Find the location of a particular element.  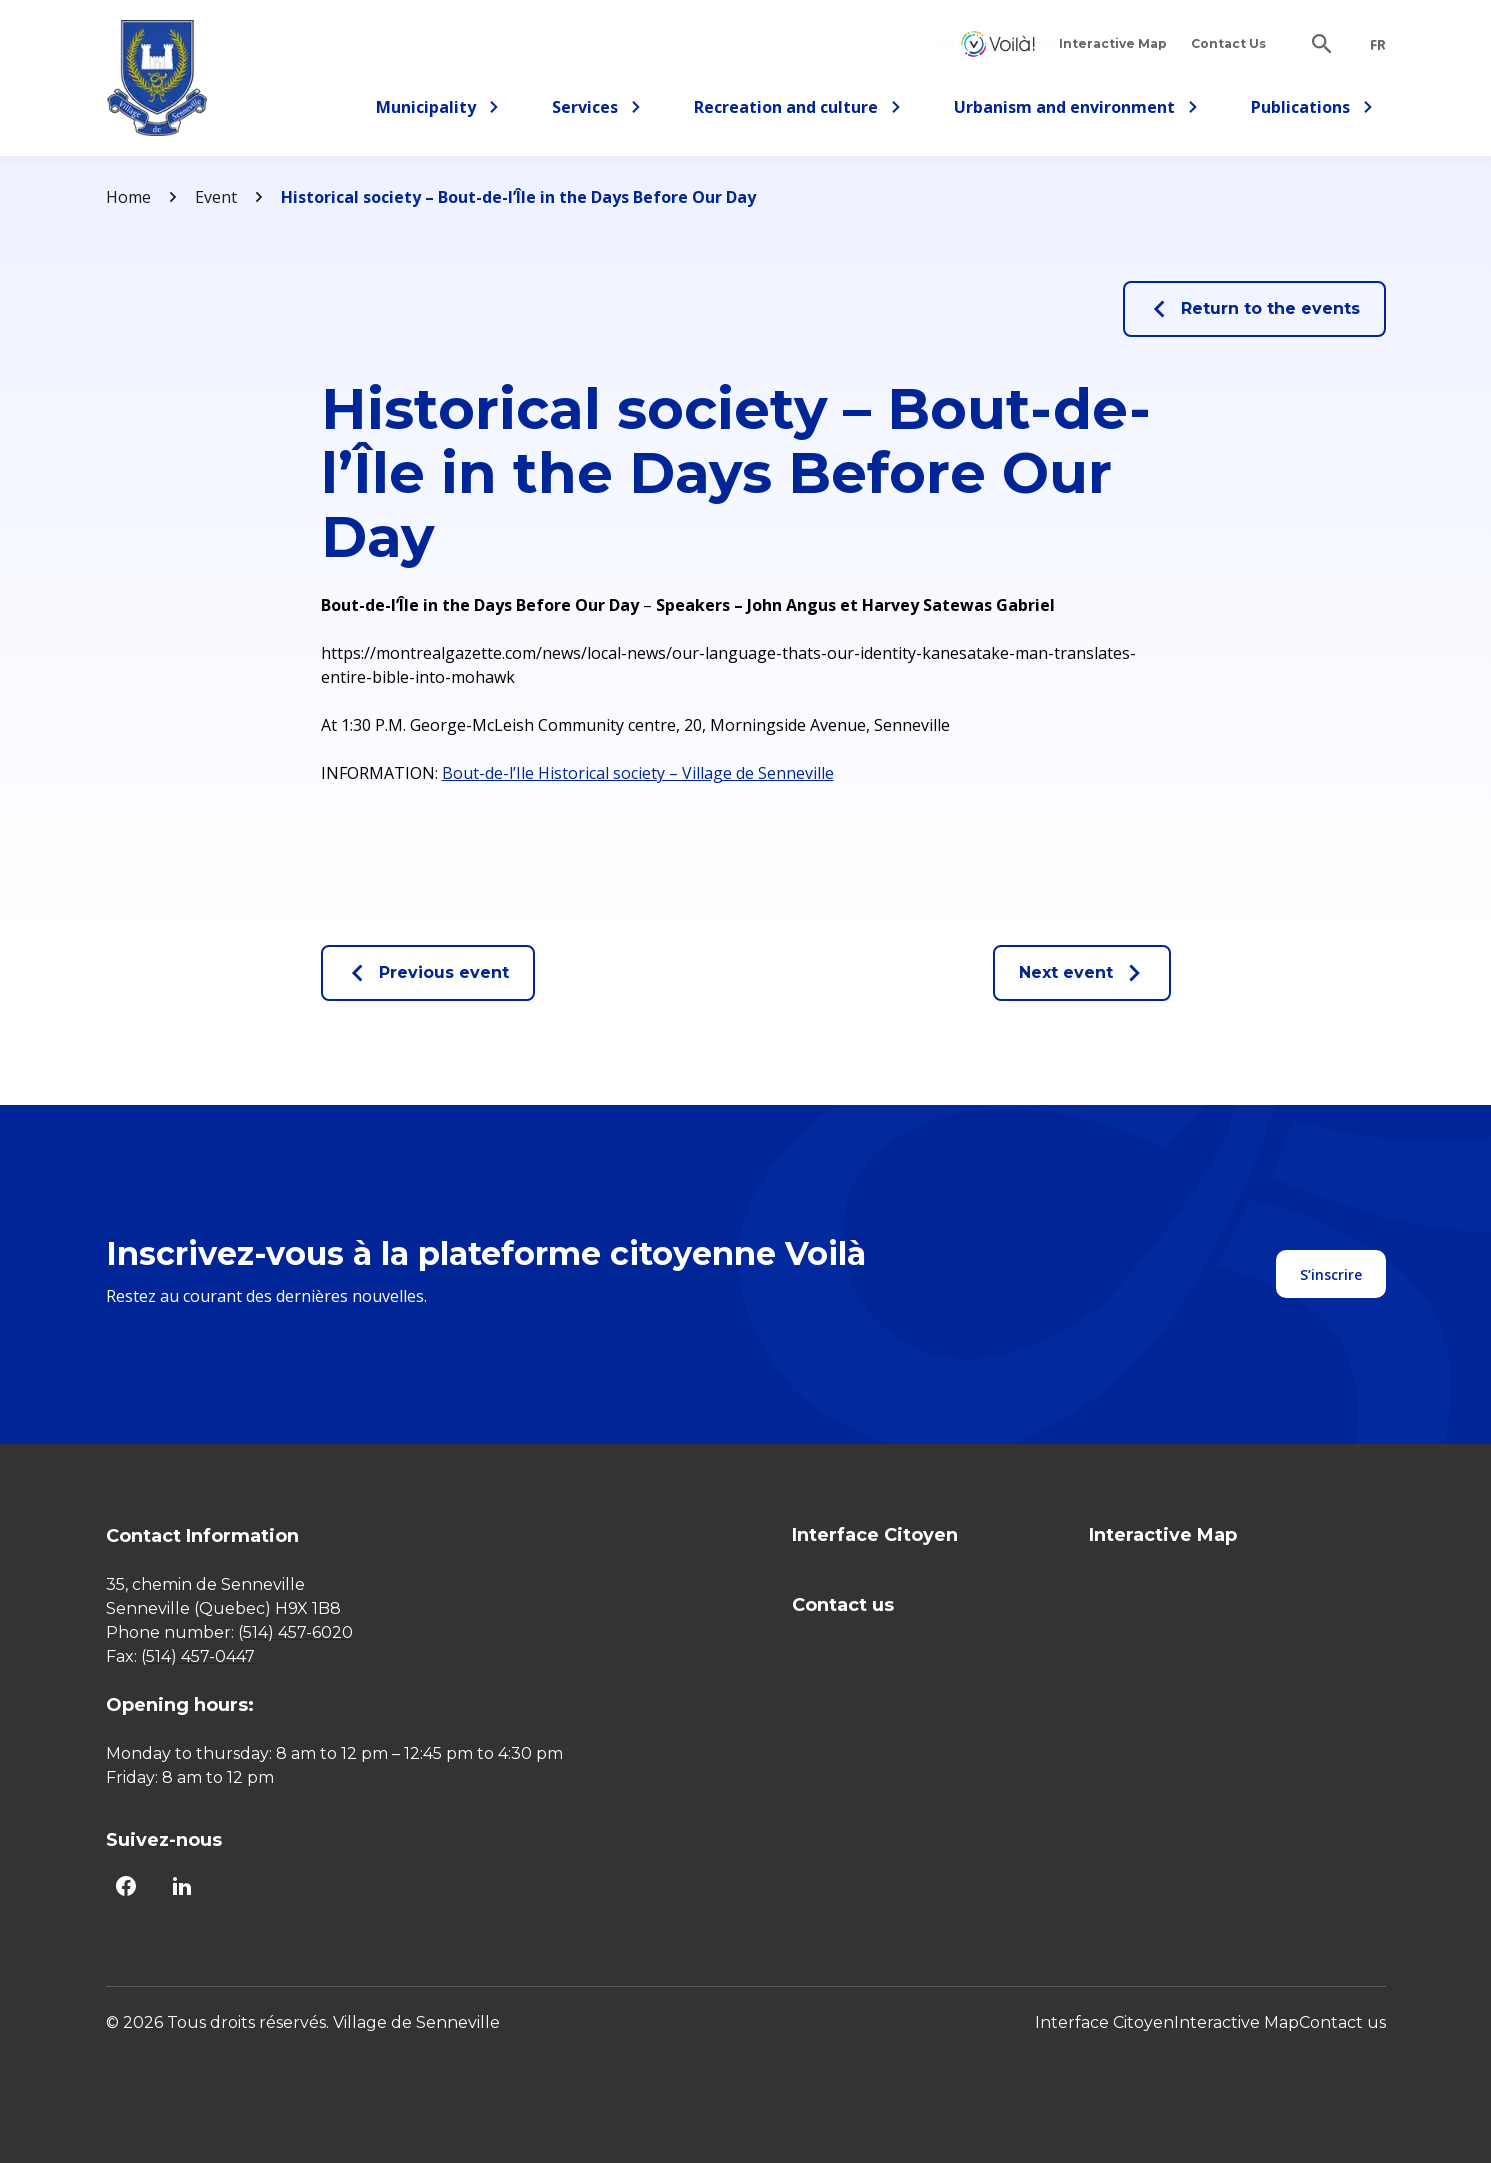

Municipality is located at coordinates (438, 110).